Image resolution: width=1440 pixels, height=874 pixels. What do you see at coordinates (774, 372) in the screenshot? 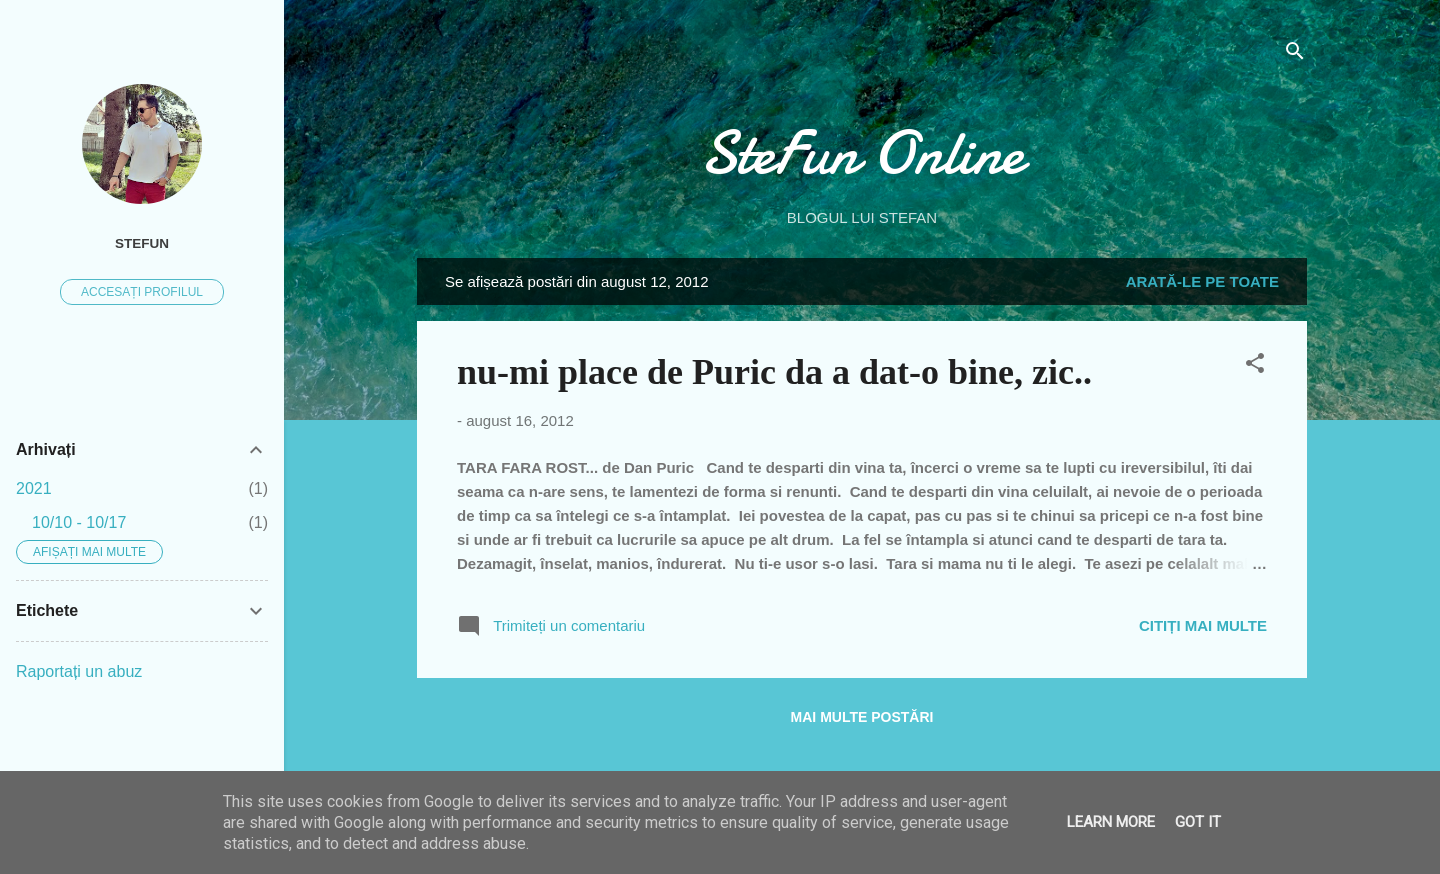
I see `nu-mi place de Puric da a dat-o bine, zic..` at bounding box center [774, 372].